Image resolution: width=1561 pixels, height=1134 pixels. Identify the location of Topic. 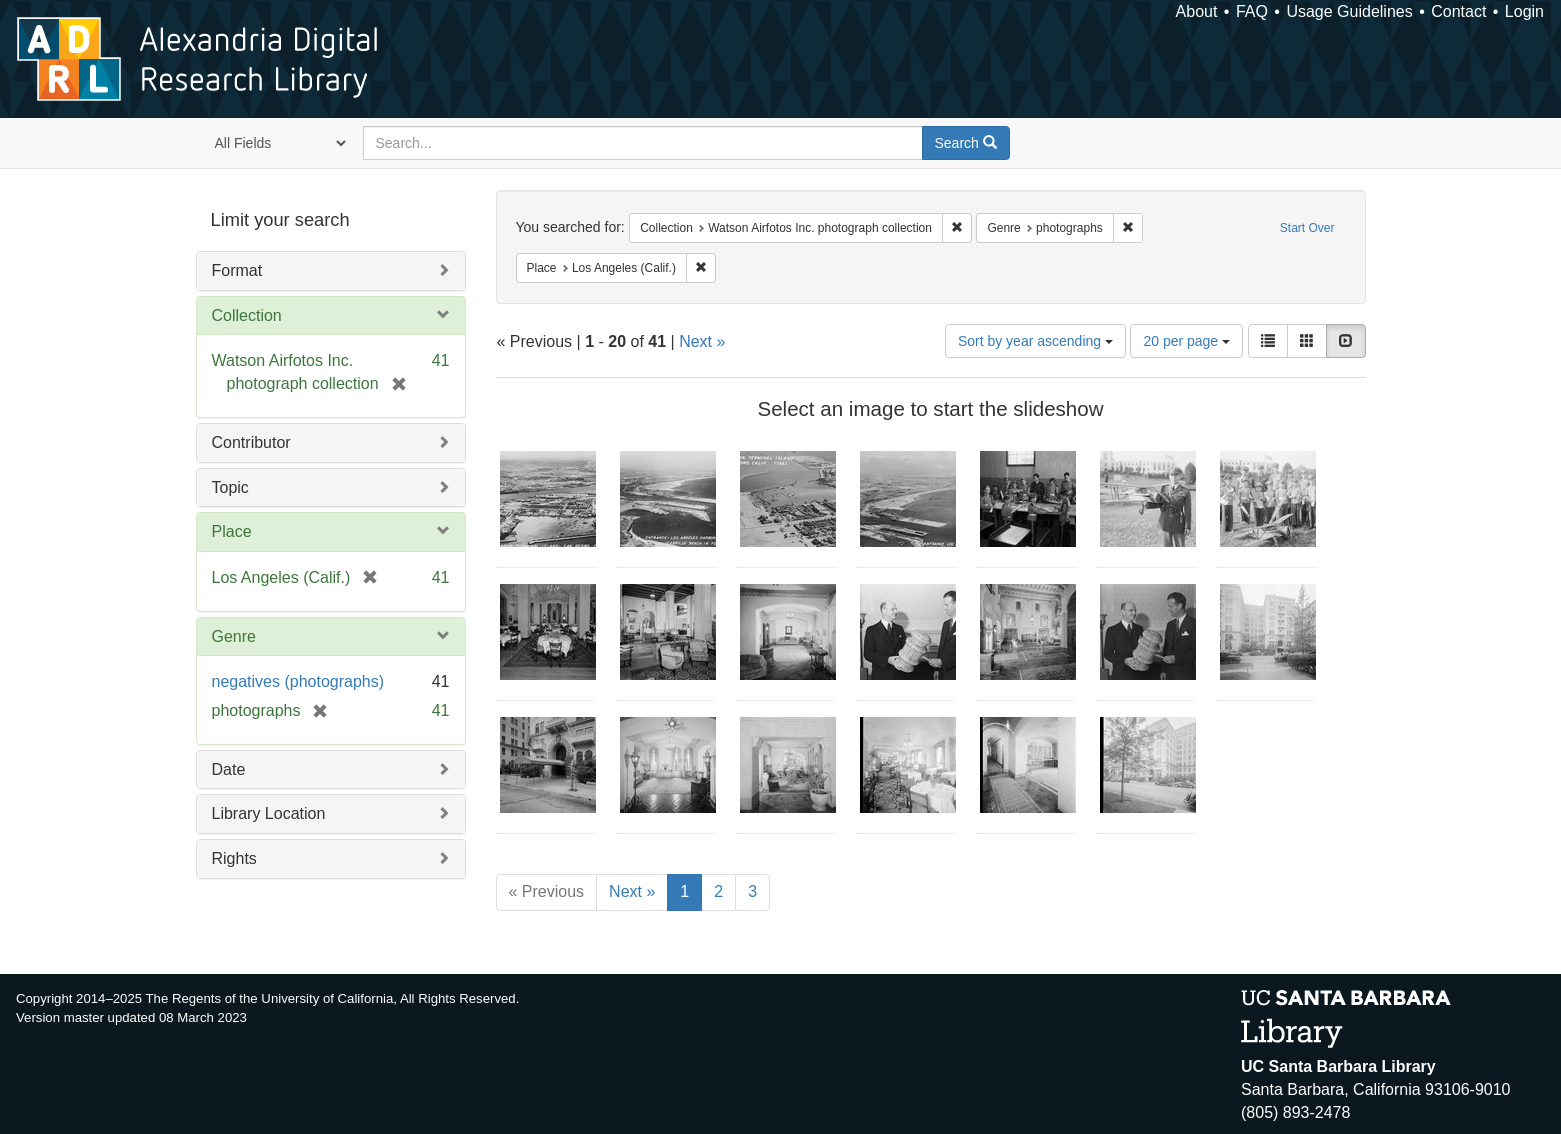
(230, 487).